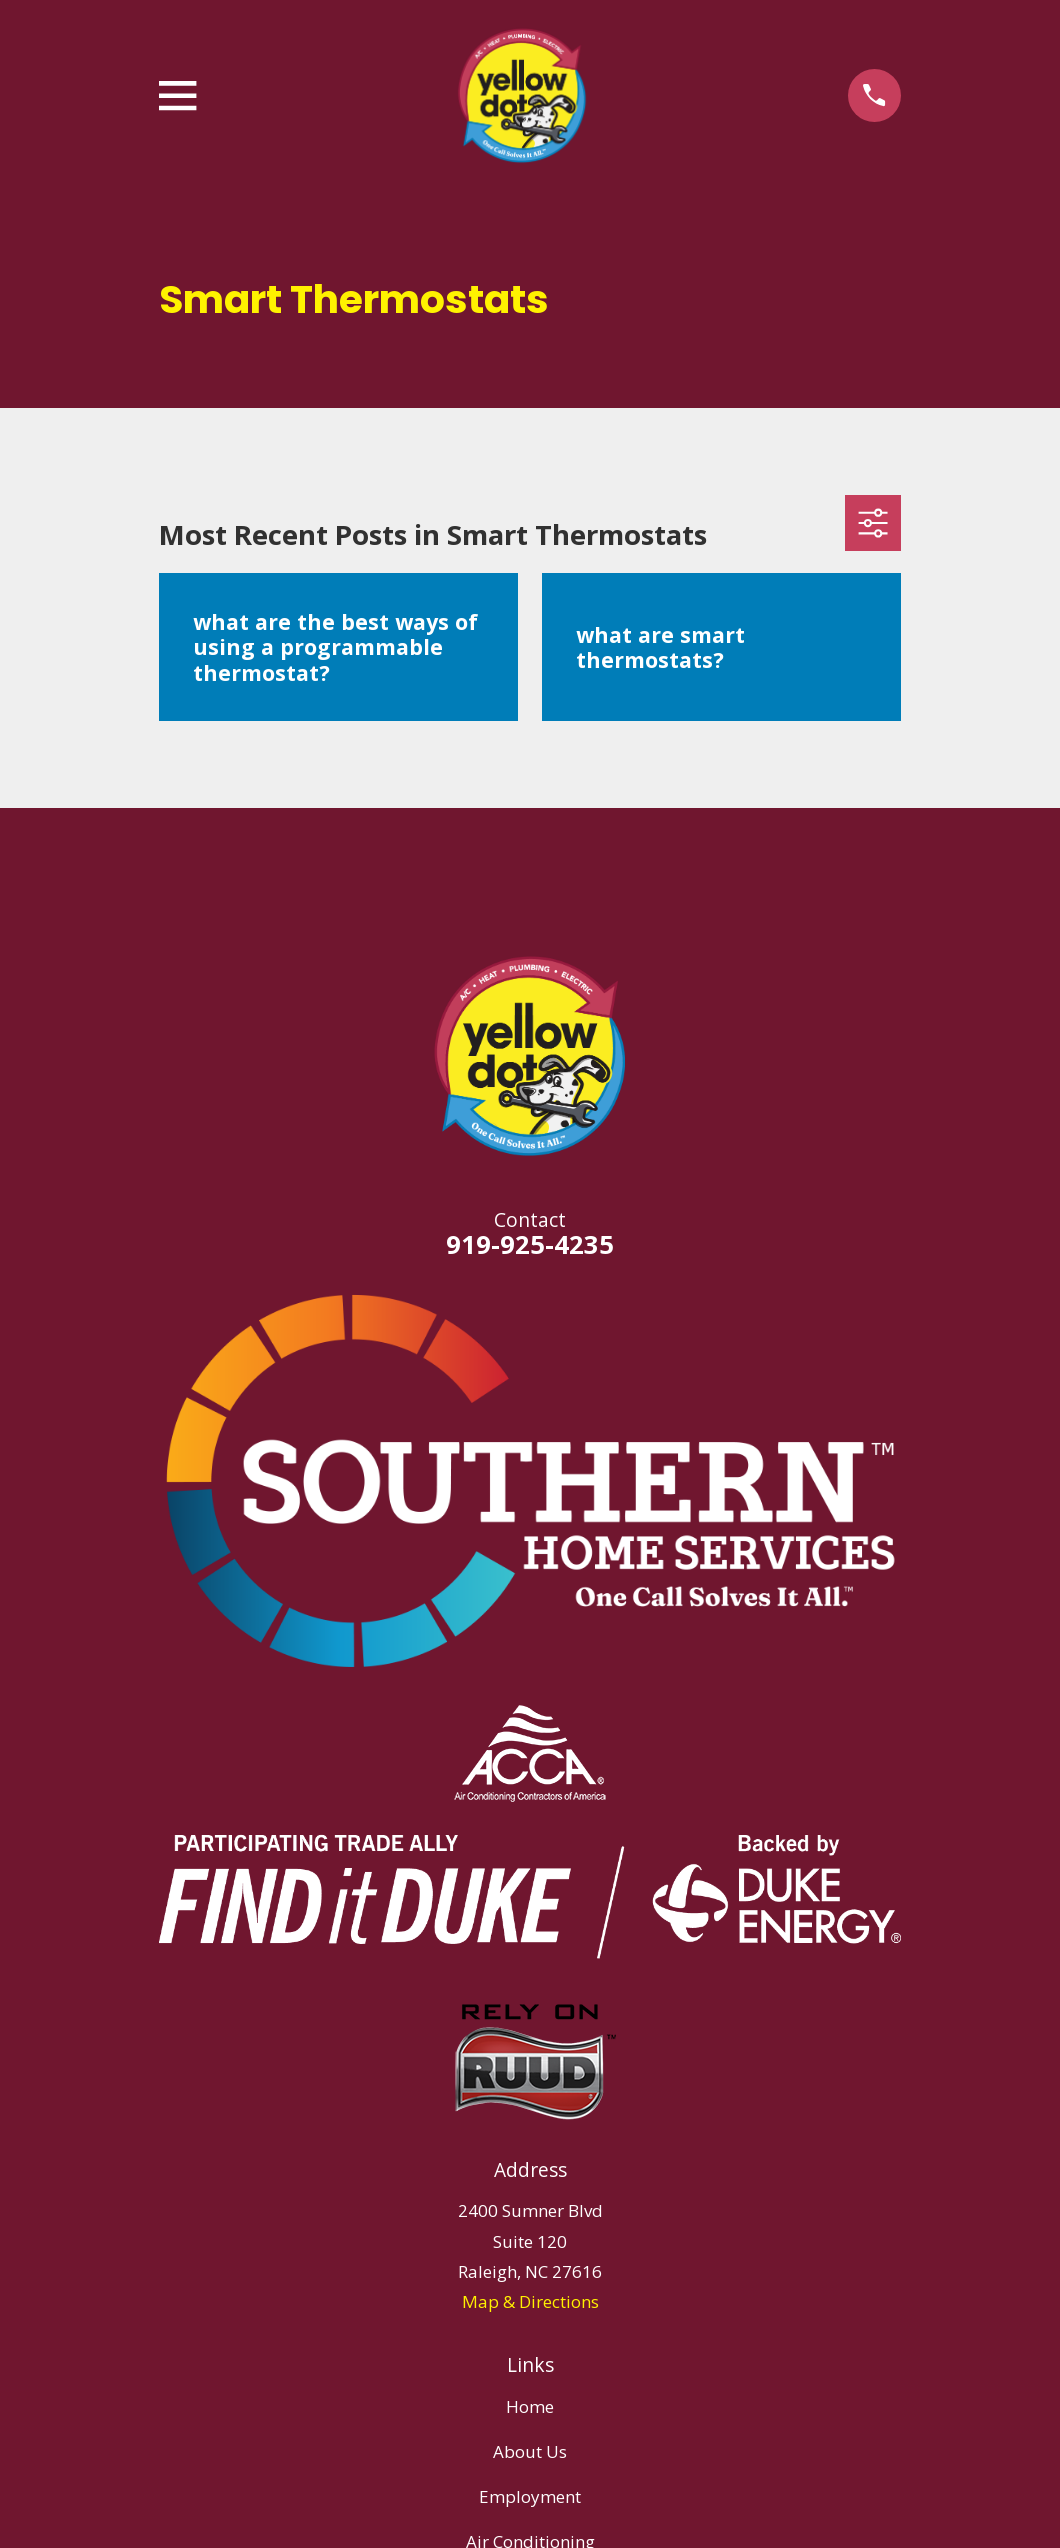 The height and width of the screenshot is (2548, 1060). Describe the element at coordinates (530, 2451) in the screenshot. I see `About Us` at that location.